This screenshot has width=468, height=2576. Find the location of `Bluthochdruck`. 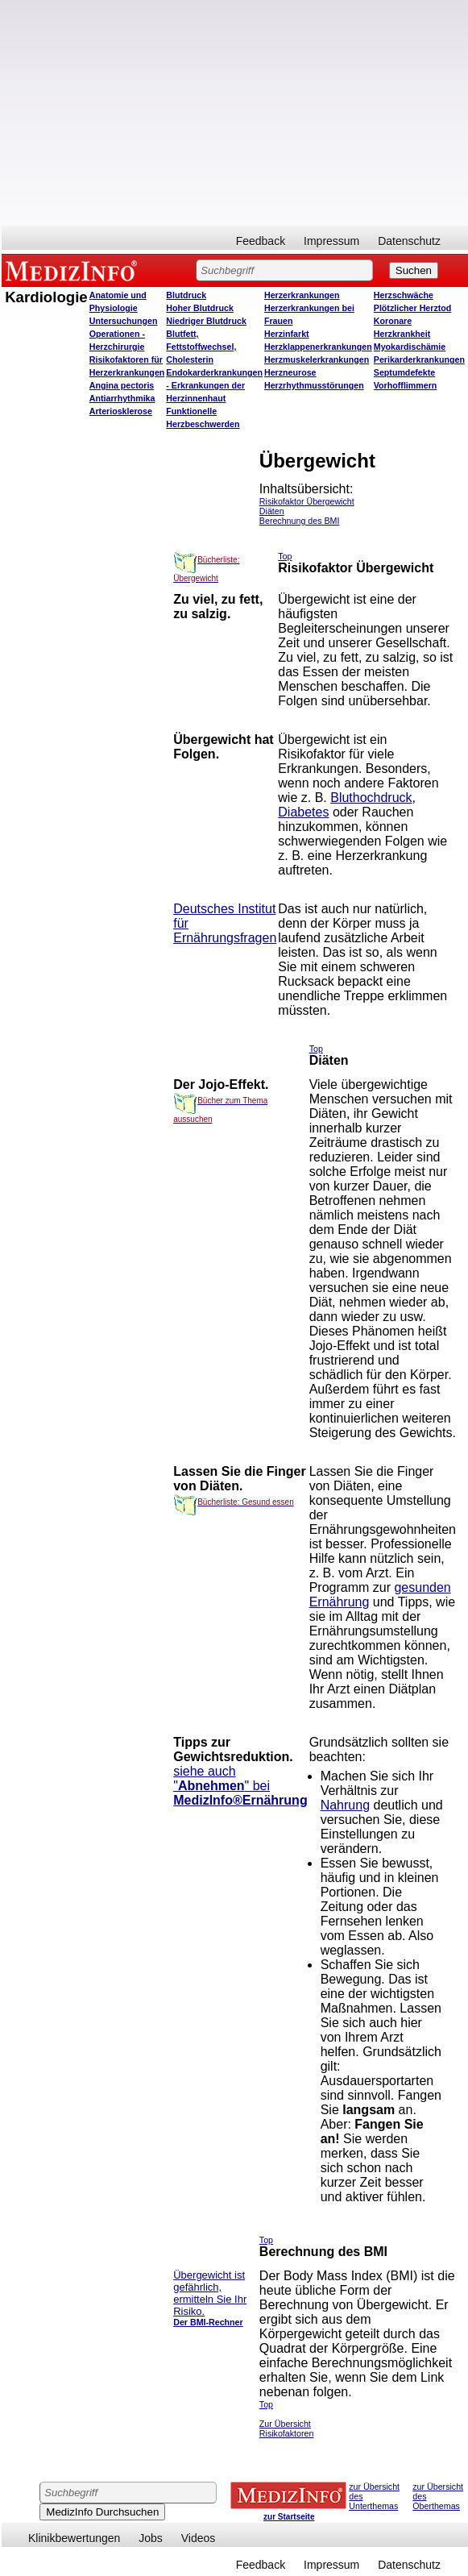

Bluthochdruck is located at coordinates (371, 797).